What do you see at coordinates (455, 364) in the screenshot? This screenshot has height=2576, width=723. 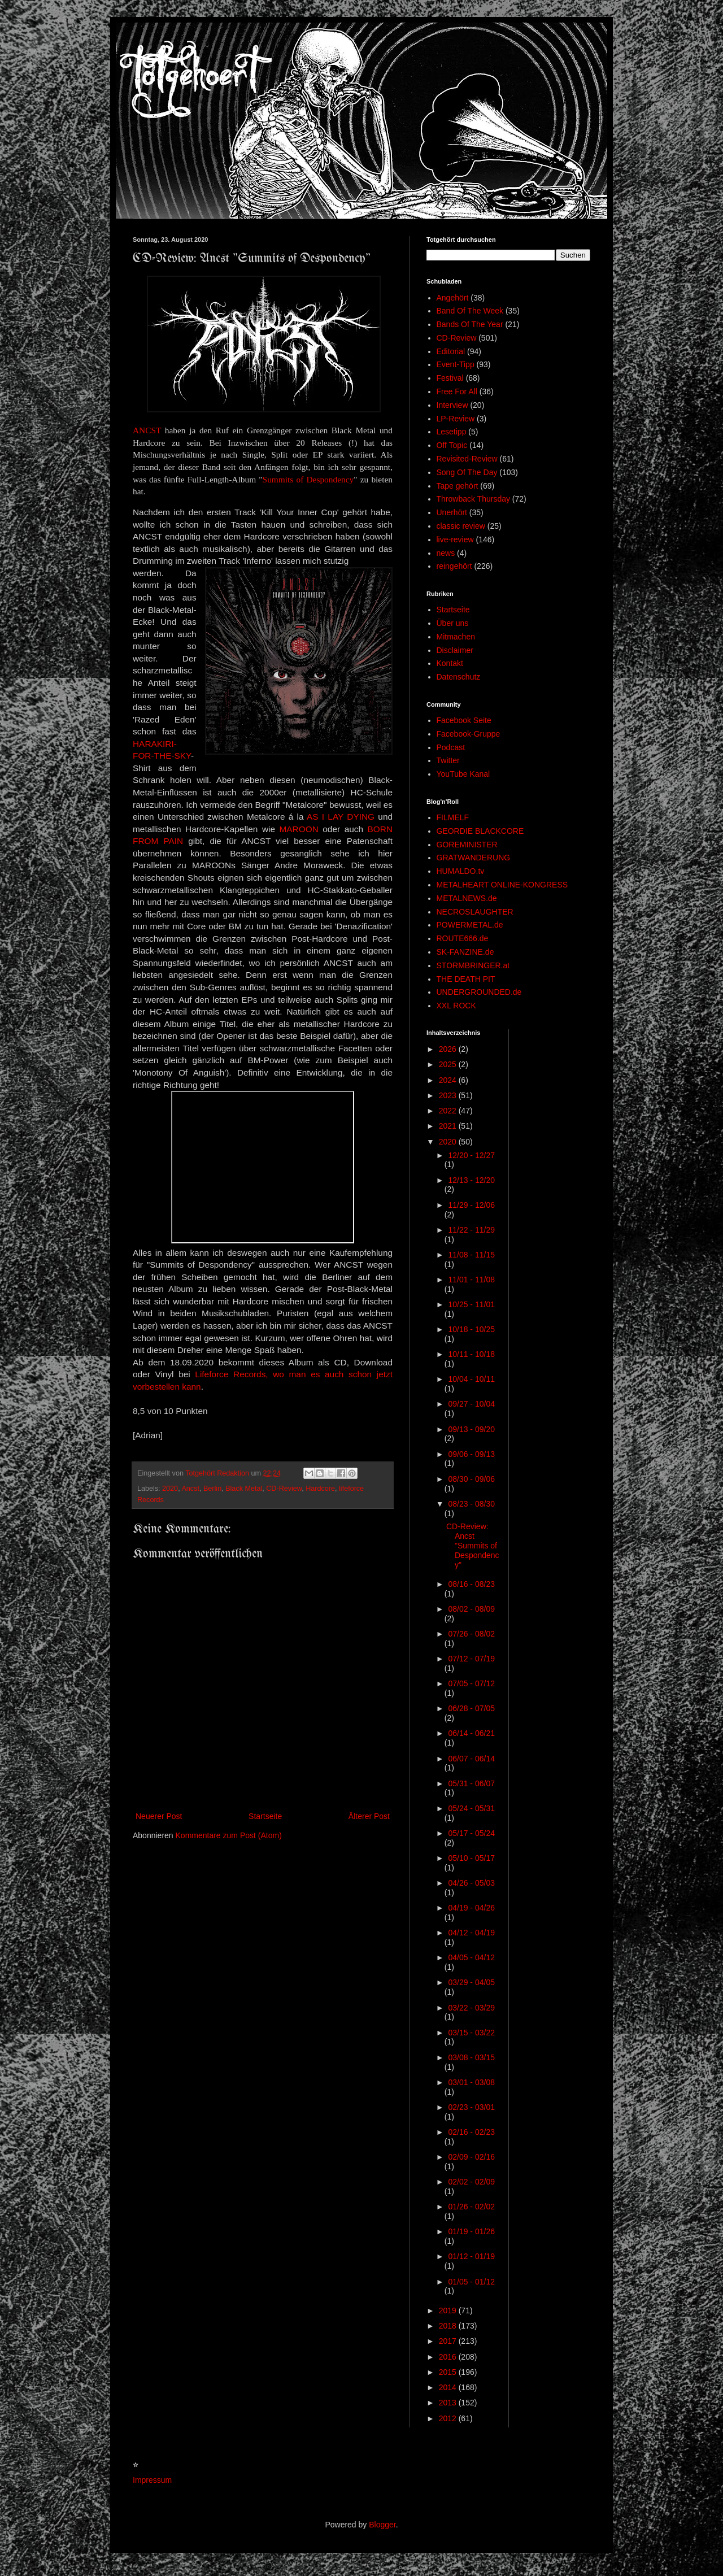 I see `Event-Tipp` at bounding box center [455, 364].